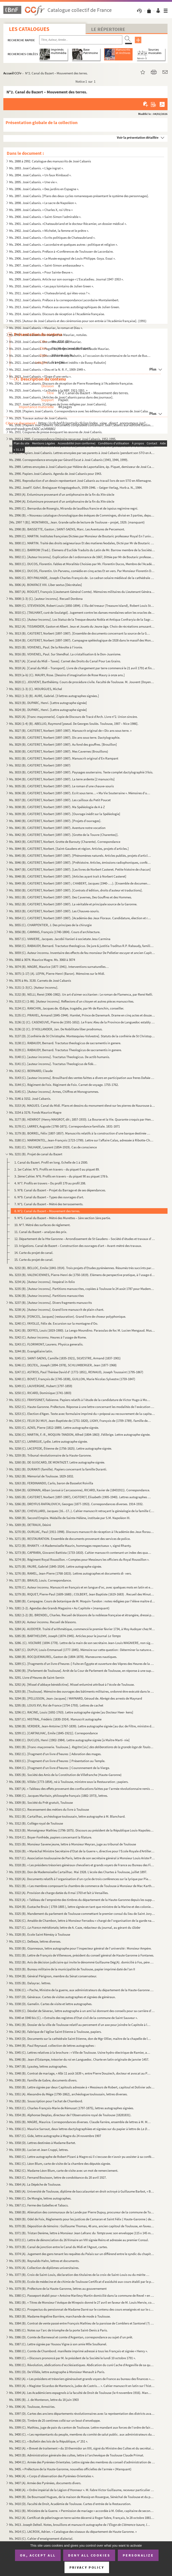 This screenshot has width=172, height=2576. Describe the element at coordinates (30, 1525) in the screenshot. I see `Ms. 3269 (B). DETRAUX, Désiré` at that location.